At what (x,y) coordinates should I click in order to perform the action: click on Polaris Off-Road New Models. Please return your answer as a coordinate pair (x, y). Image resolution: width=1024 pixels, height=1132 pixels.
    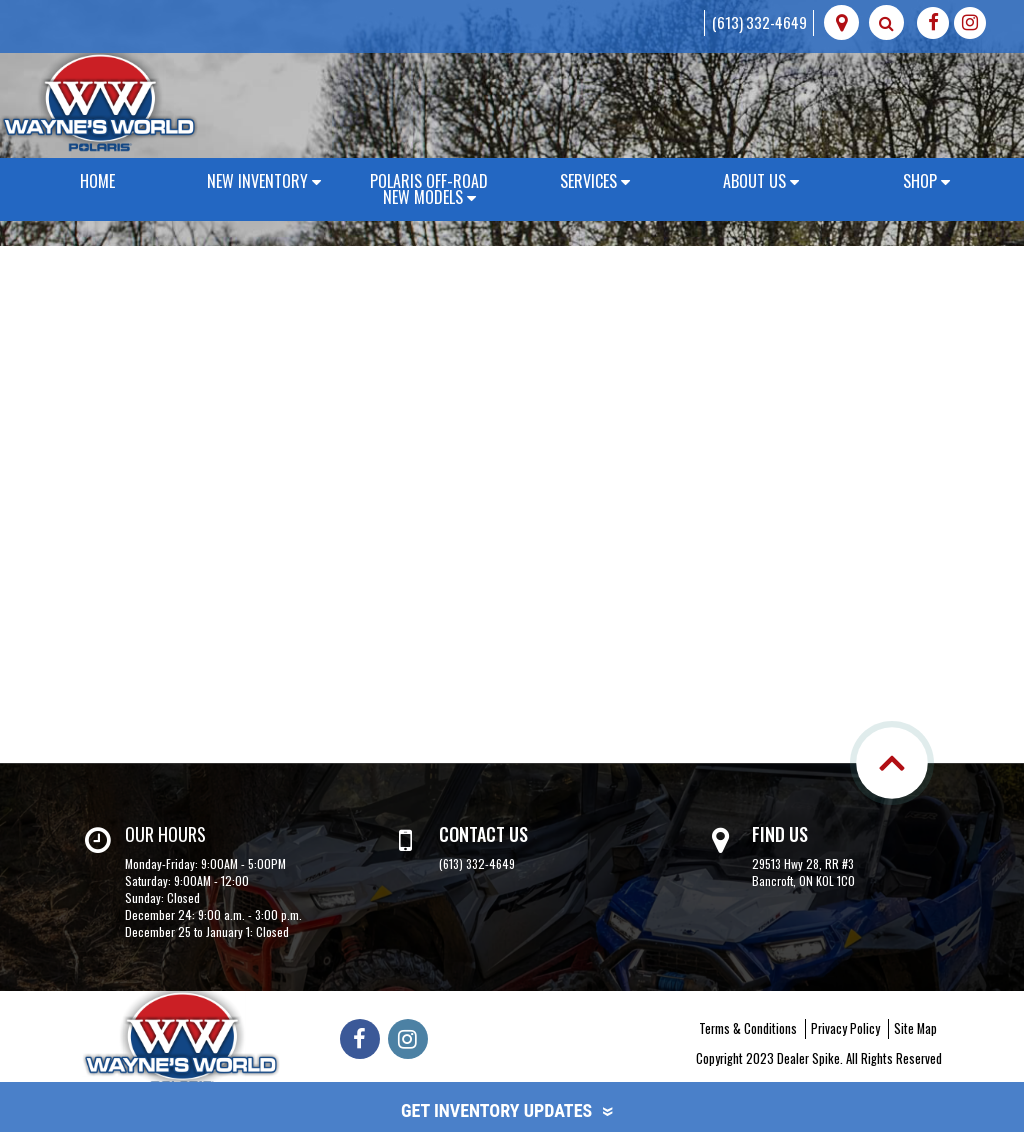
    Looking at the image, I should click on (429, 189).